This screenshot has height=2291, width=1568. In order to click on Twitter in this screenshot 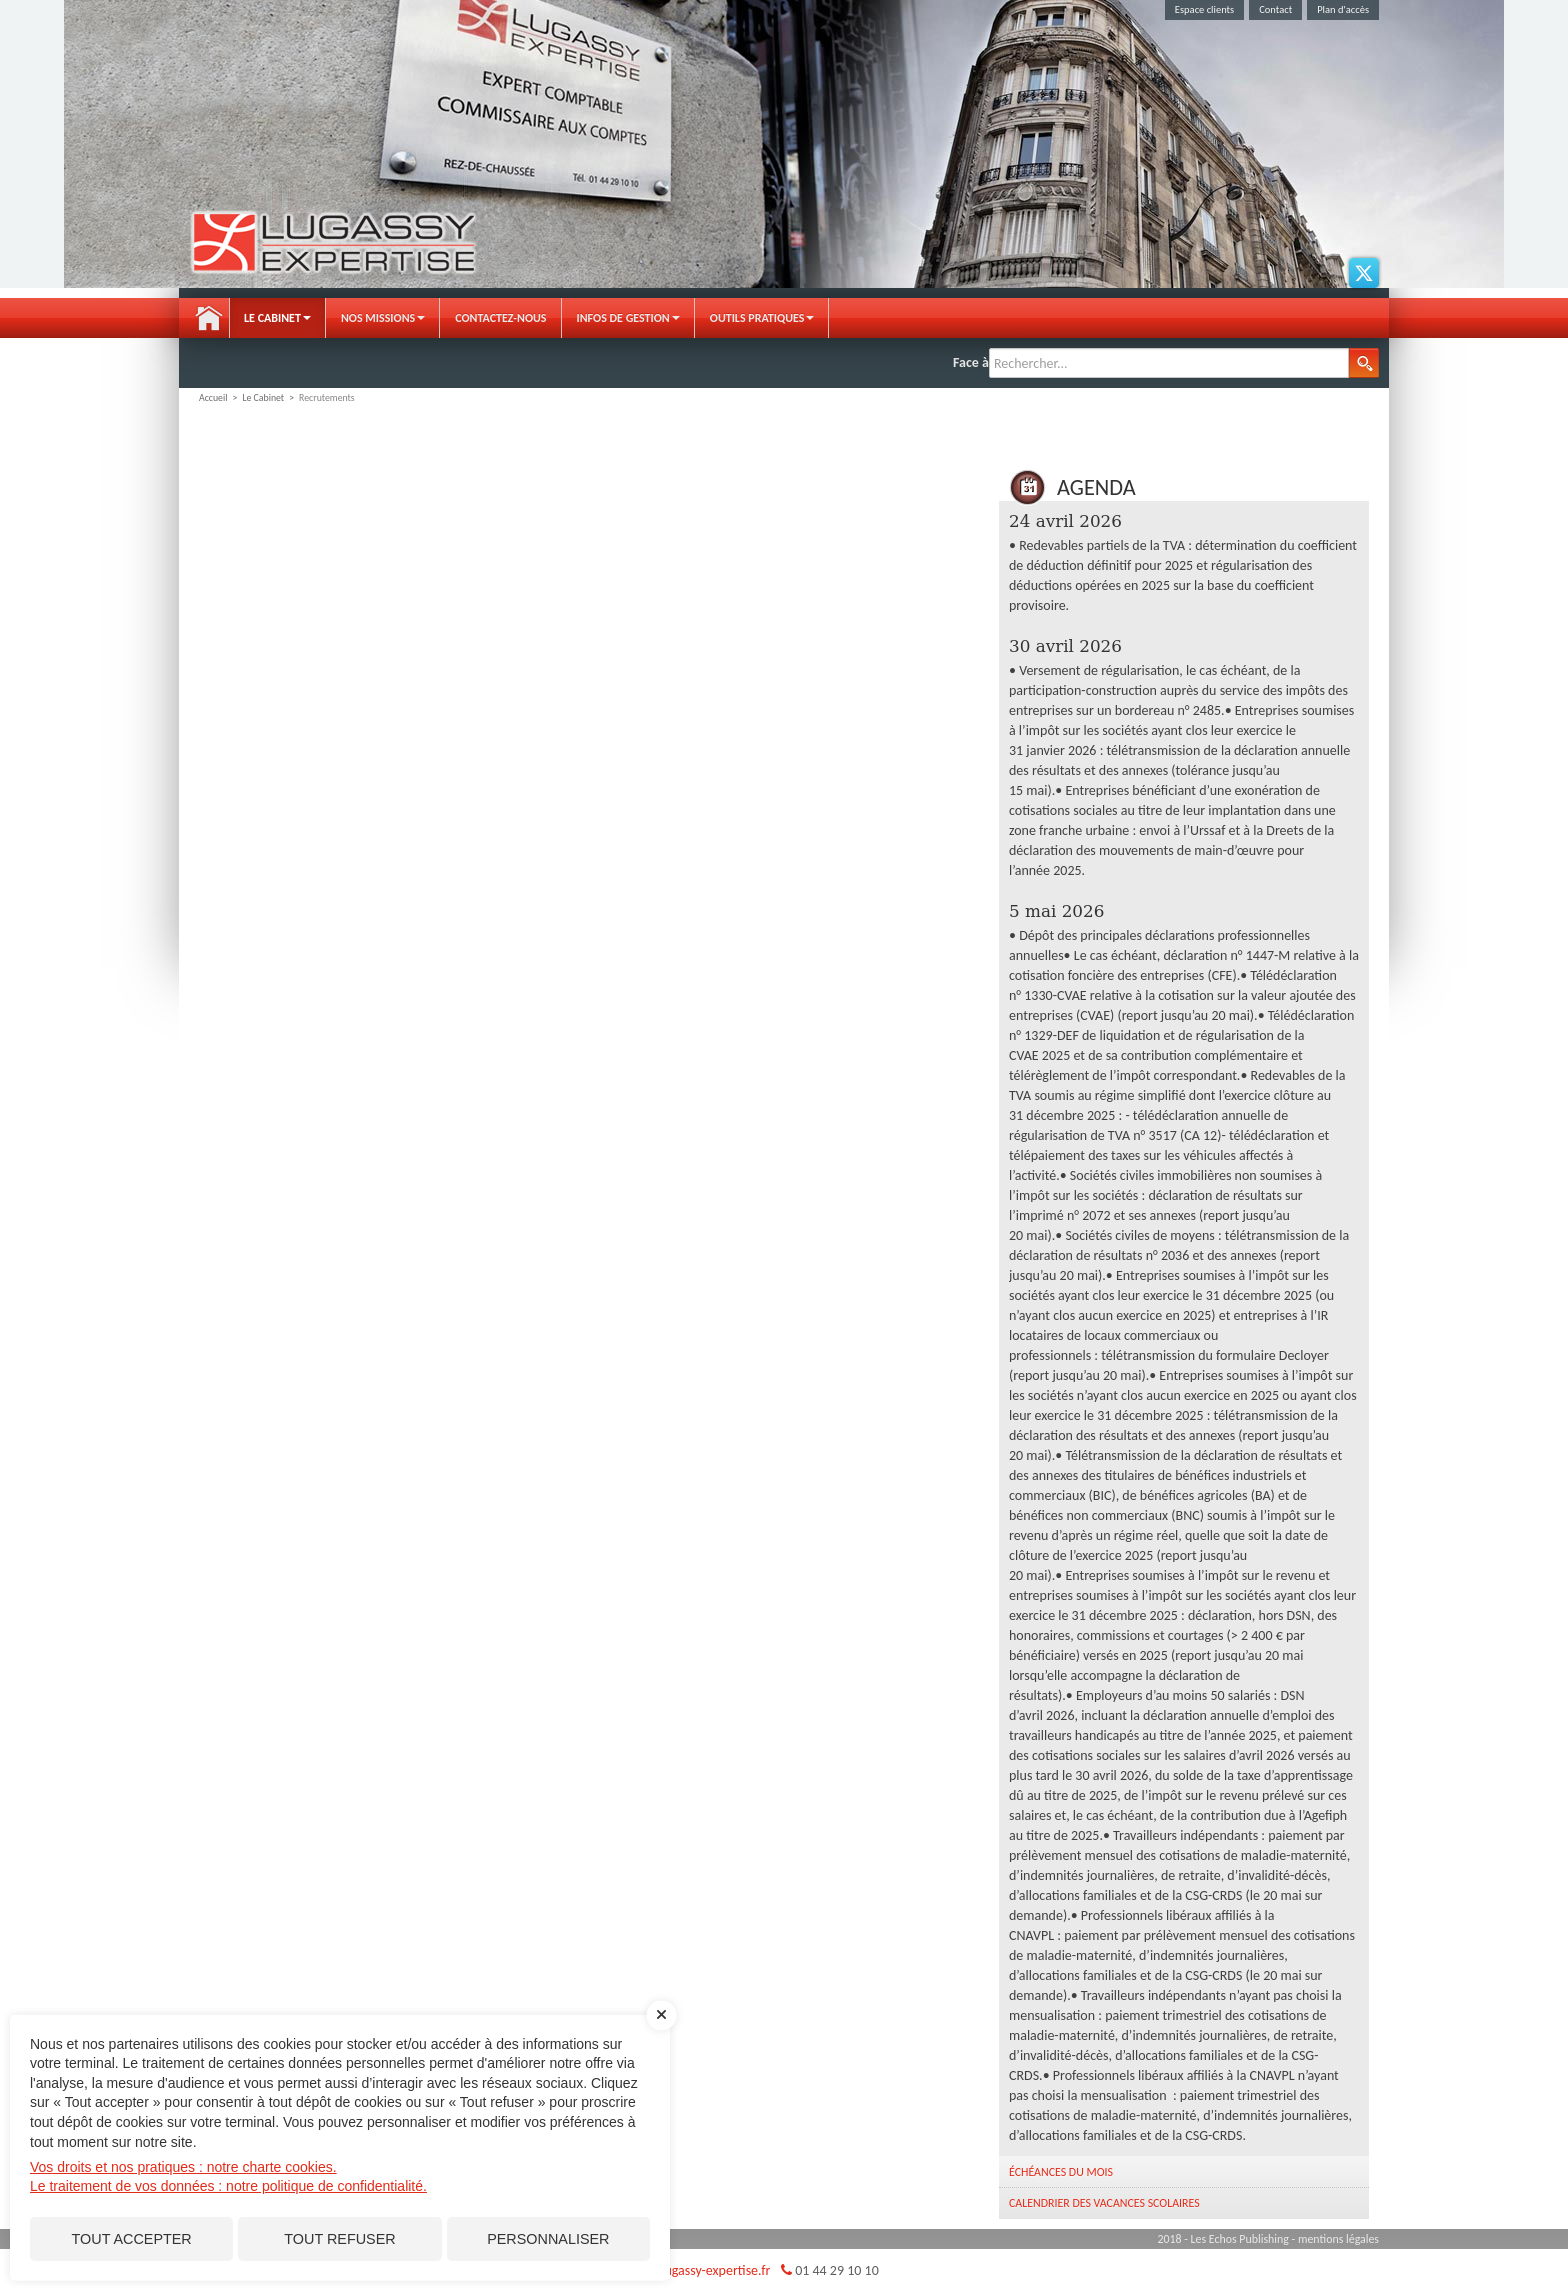, I will do `click(1364, 273)`.